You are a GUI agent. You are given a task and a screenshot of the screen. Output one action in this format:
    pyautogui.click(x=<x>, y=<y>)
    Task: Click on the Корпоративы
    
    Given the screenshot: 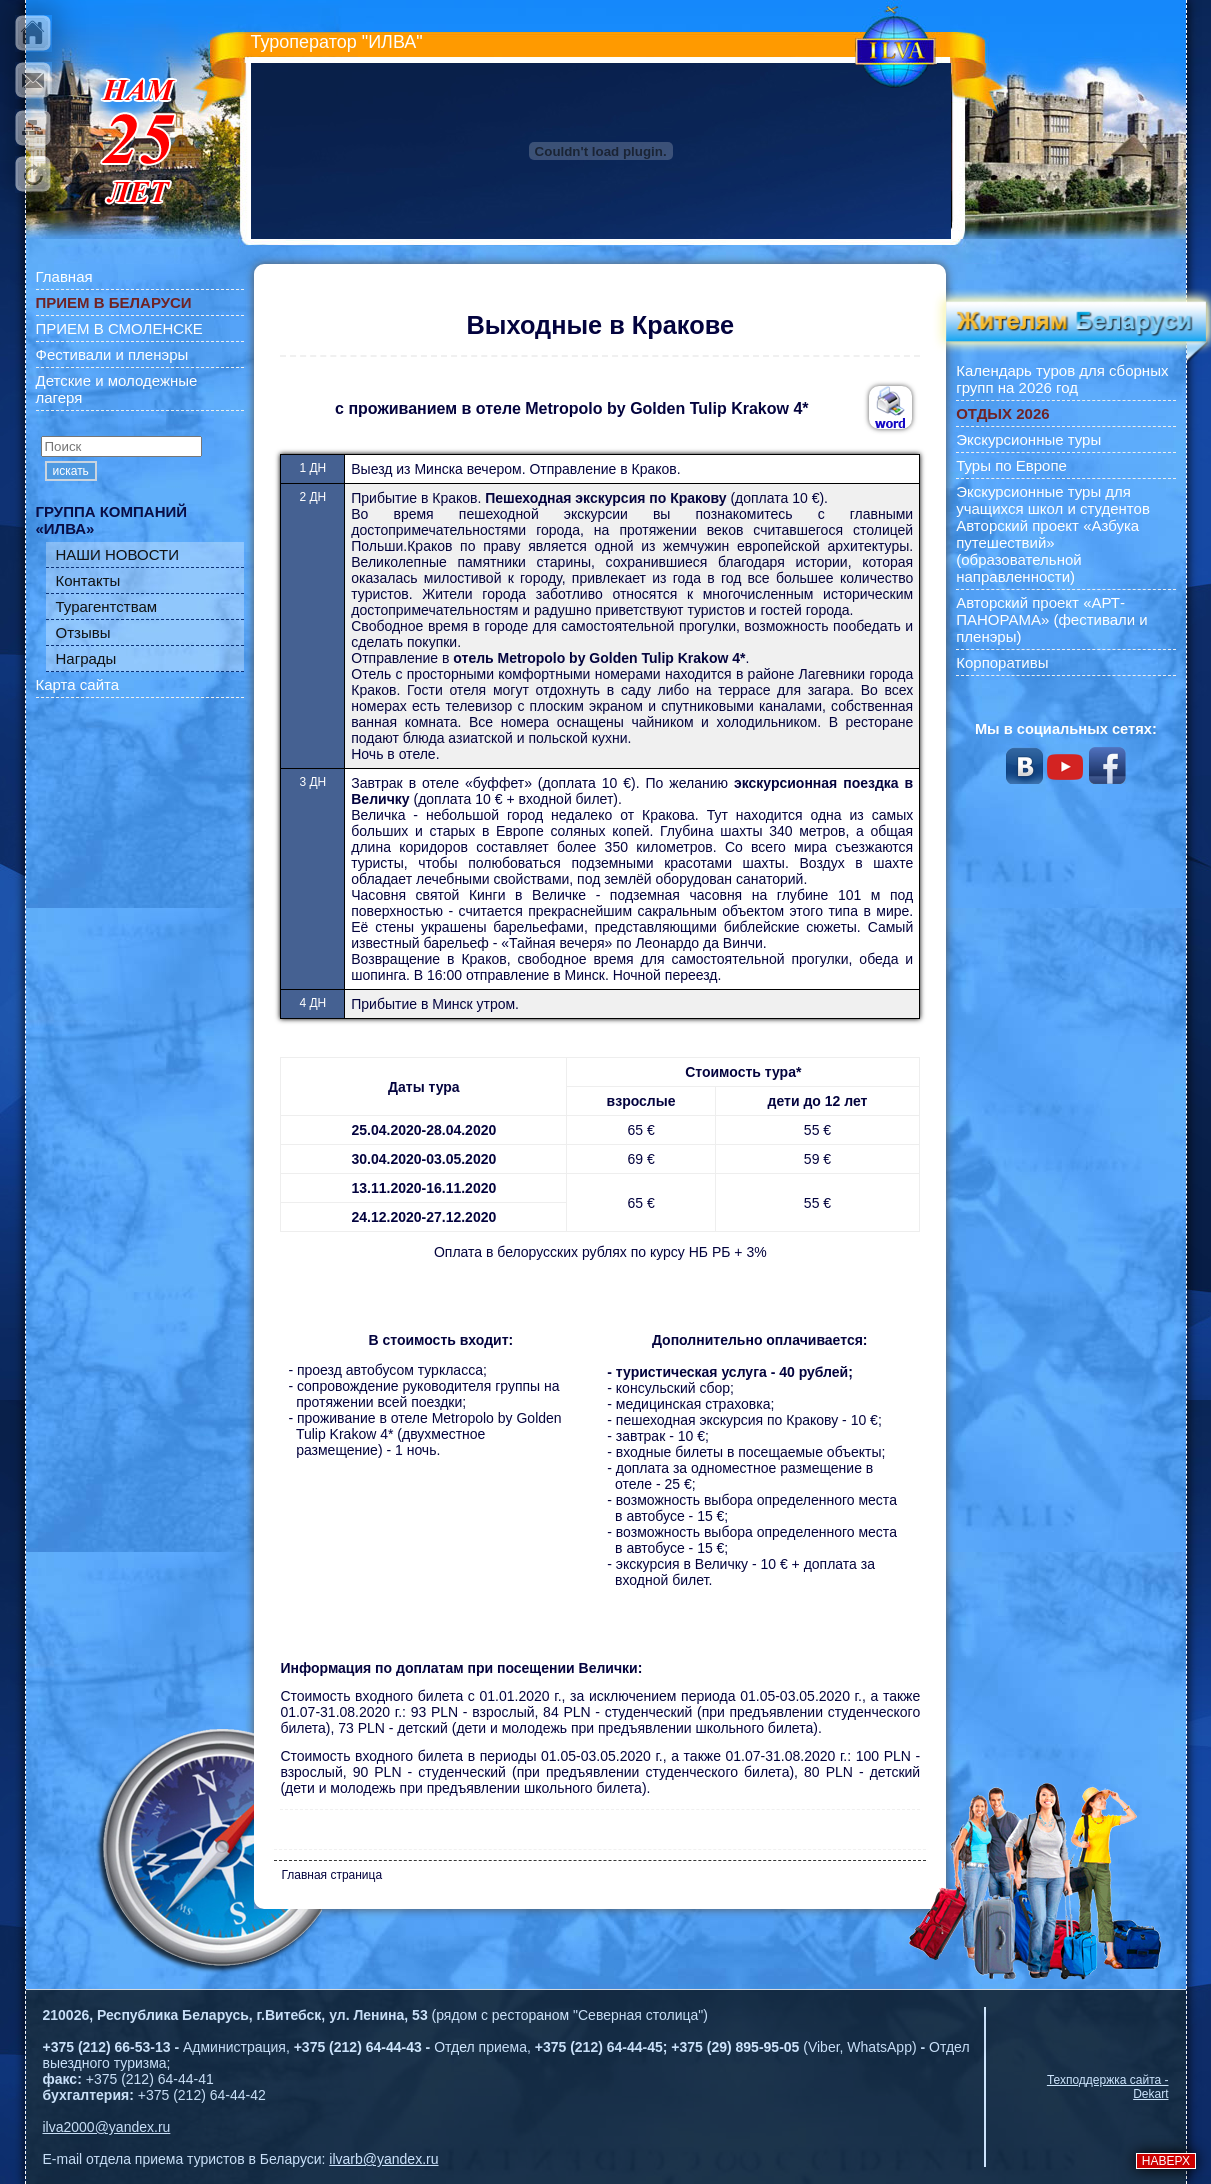 What is the action you would take?
    pyautogui.click(x=1002, y=662)
    